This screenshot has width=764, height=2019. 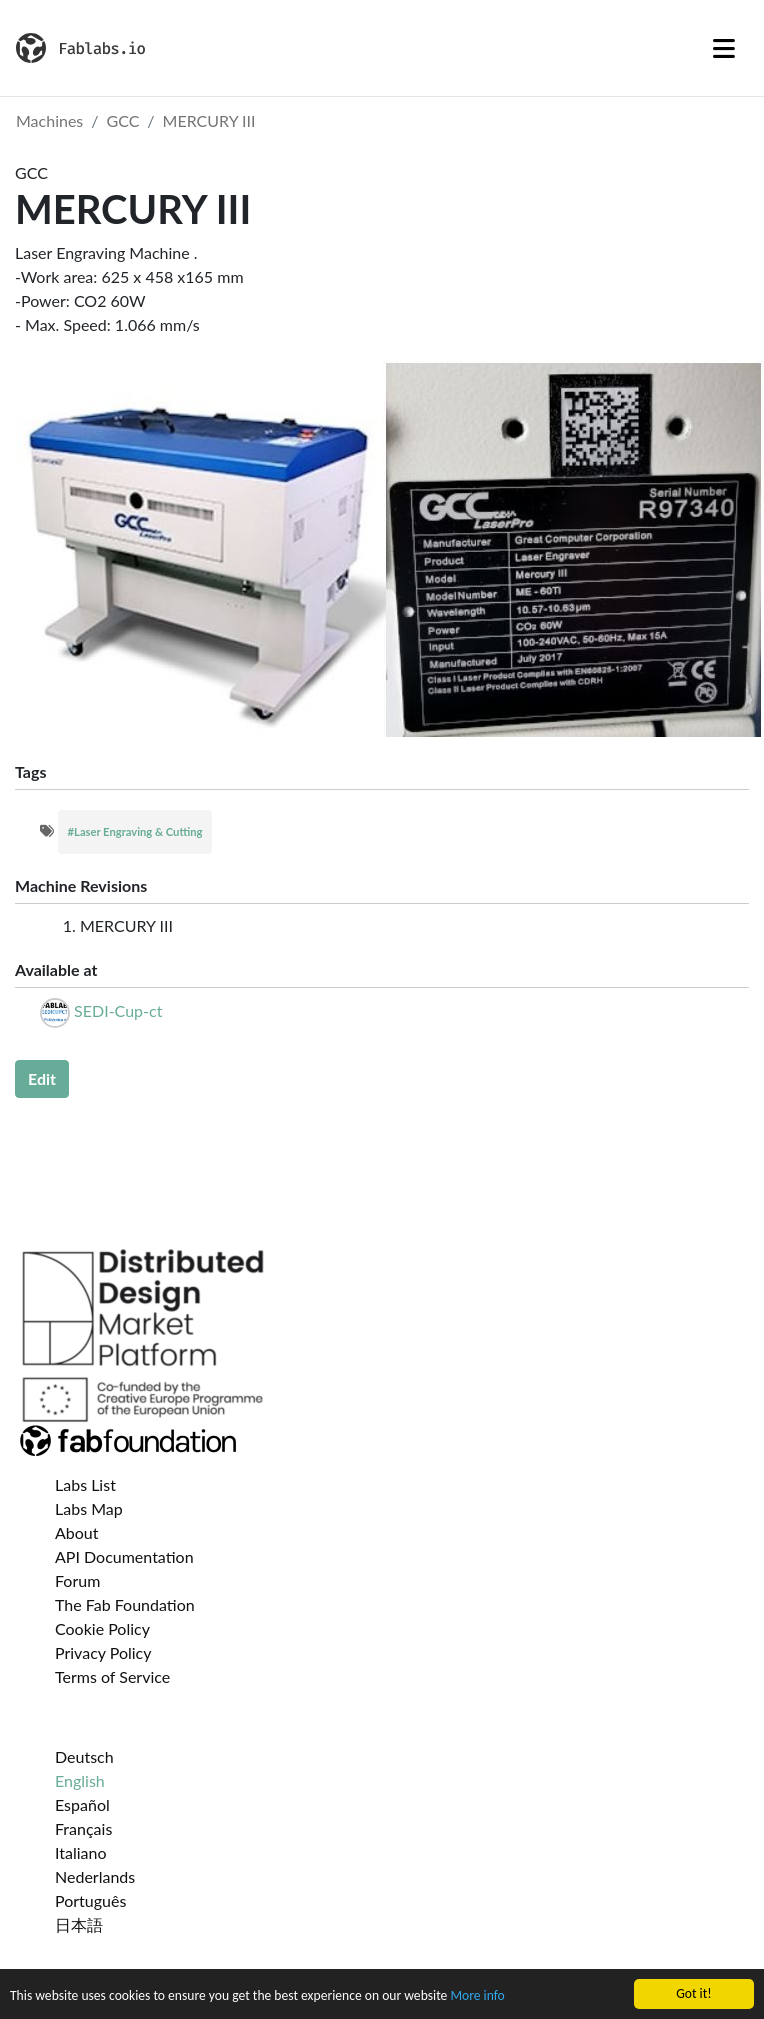 What do you see at coordinates (80, 1780) in the screenshot?
I see `English` at bounding box center [80, 1780].